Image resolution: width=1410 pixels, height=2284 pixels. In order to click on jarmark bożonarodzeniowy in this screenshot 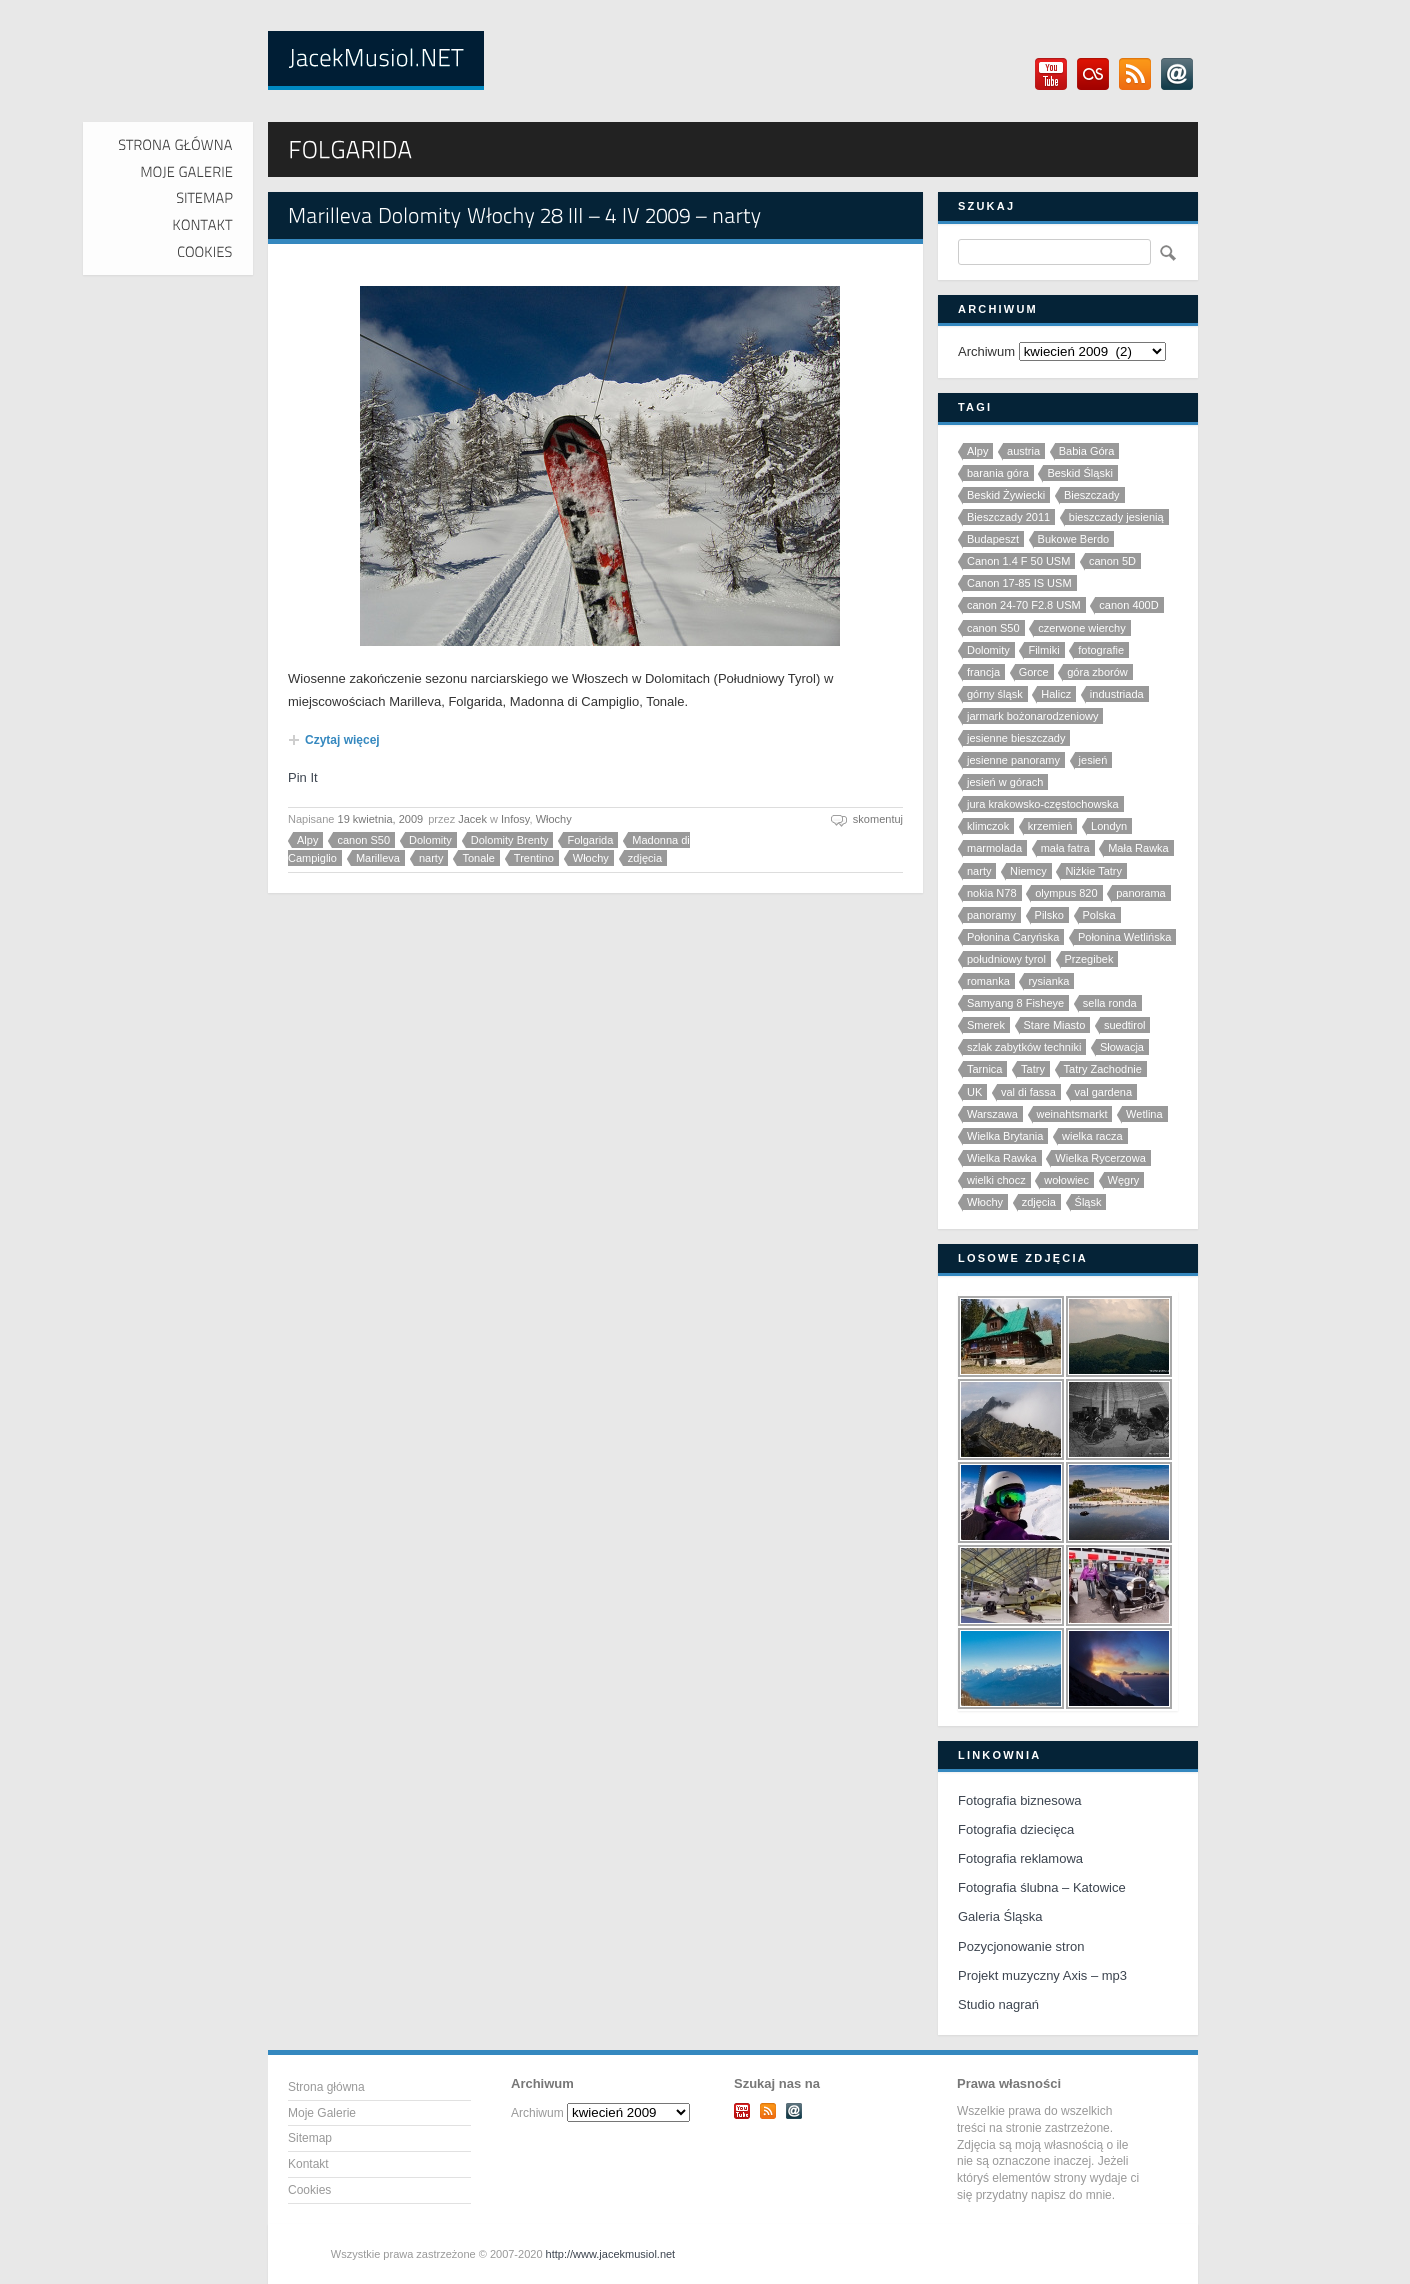, I will do `click(1032, 716)`.